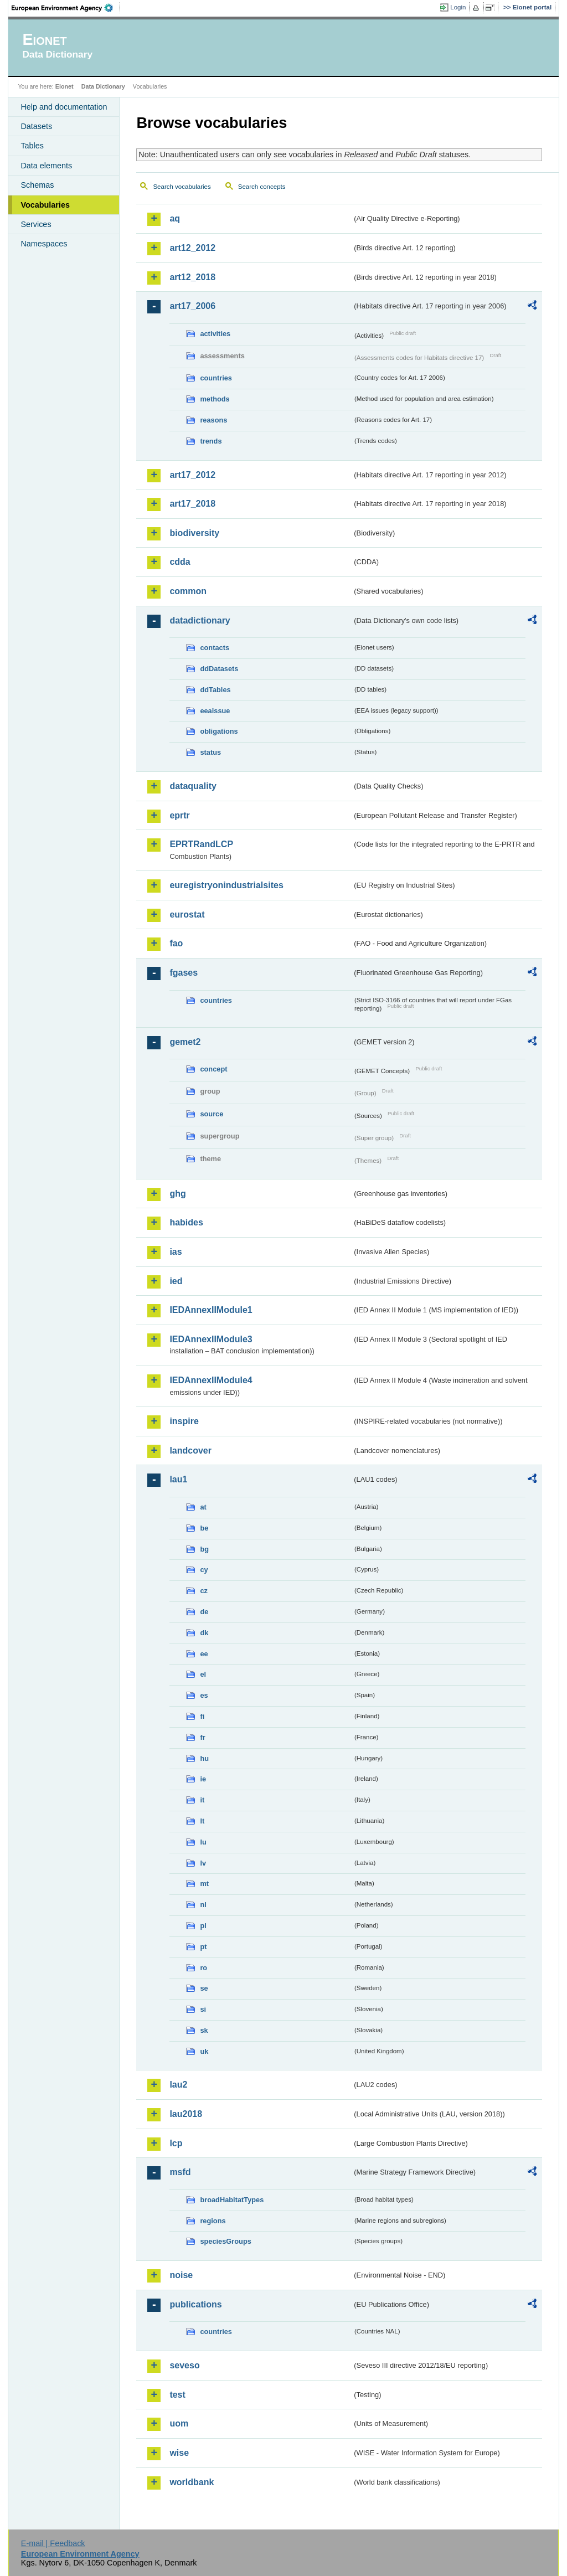 The height and width of the screenshot is (2576, 567). I want to click on ddTables, so click(215, 690).